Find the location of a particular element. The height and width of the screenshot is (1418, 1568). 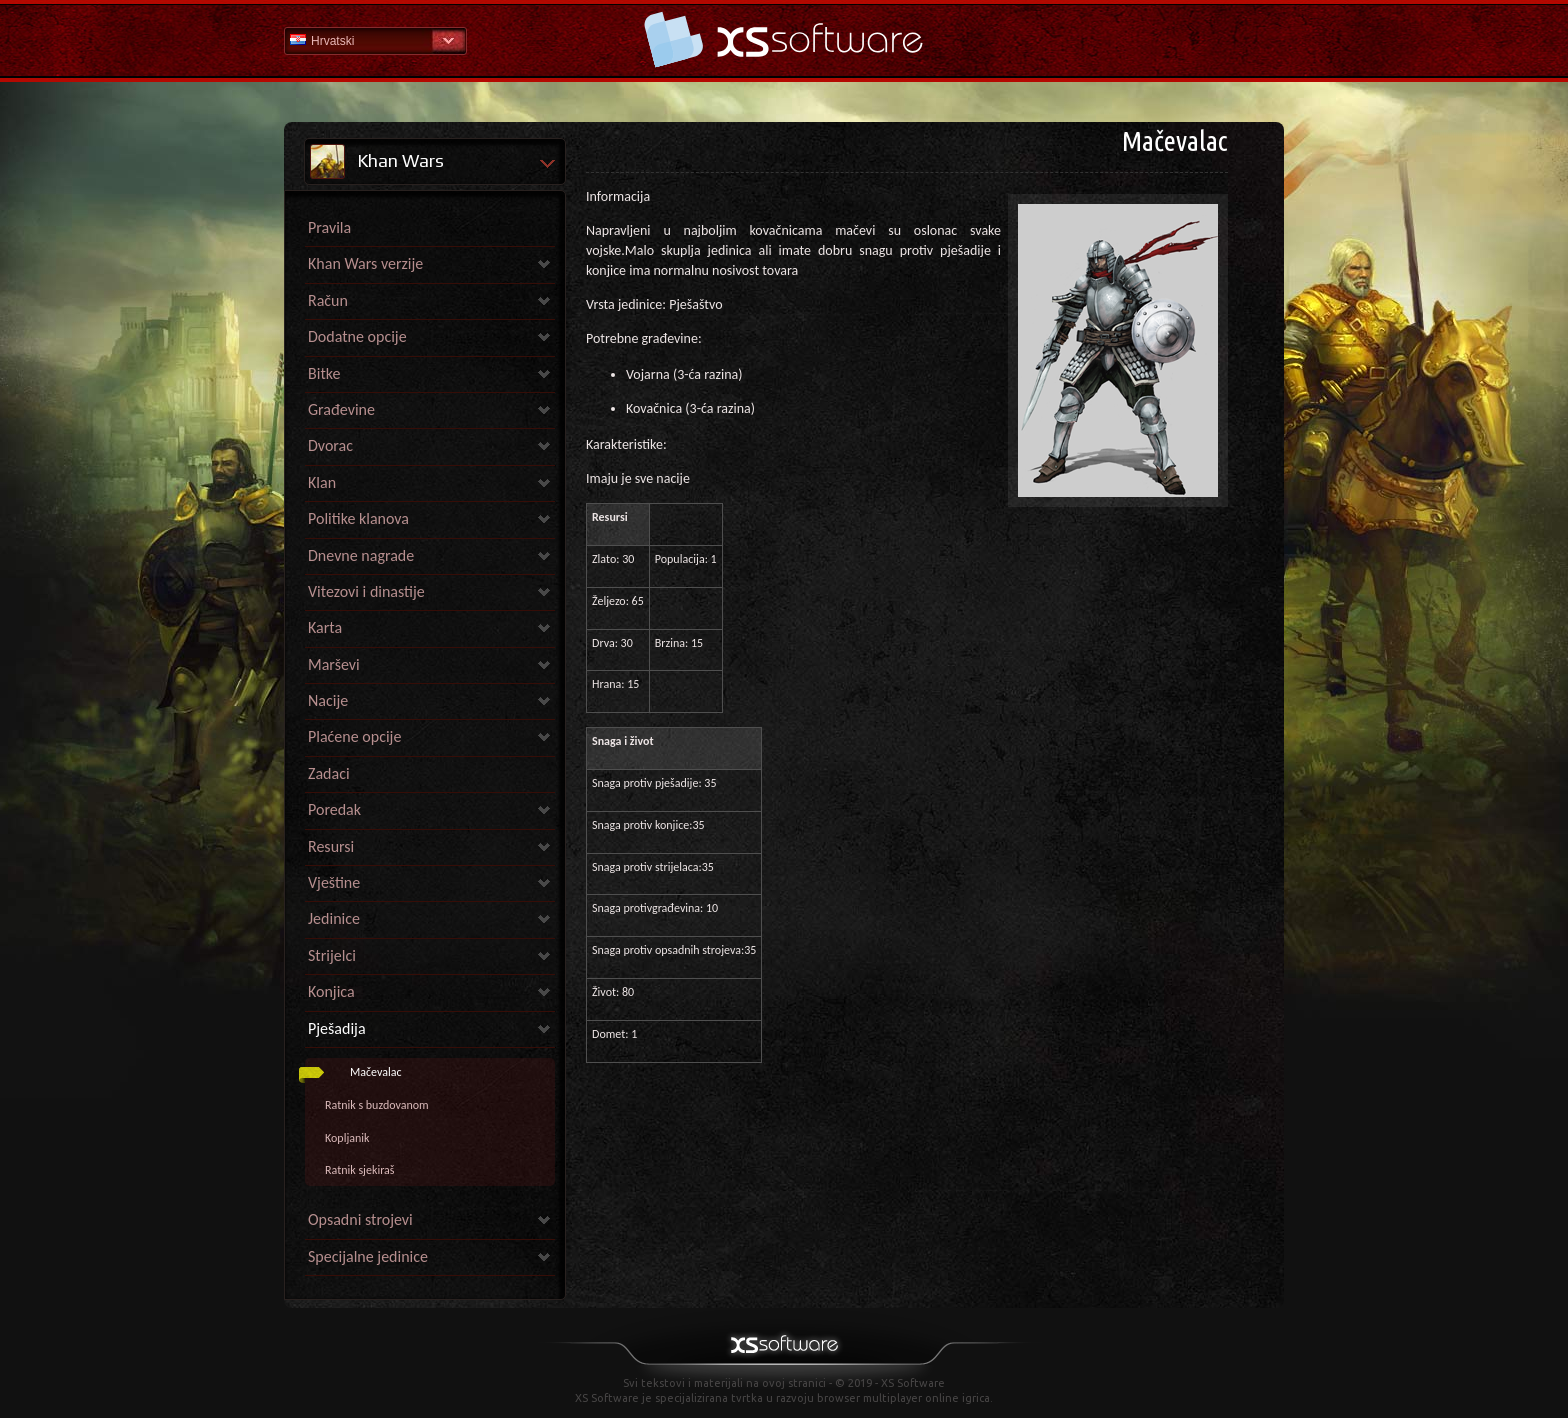

Ratnik sjekiraš is located at coordinates (360, 1170).